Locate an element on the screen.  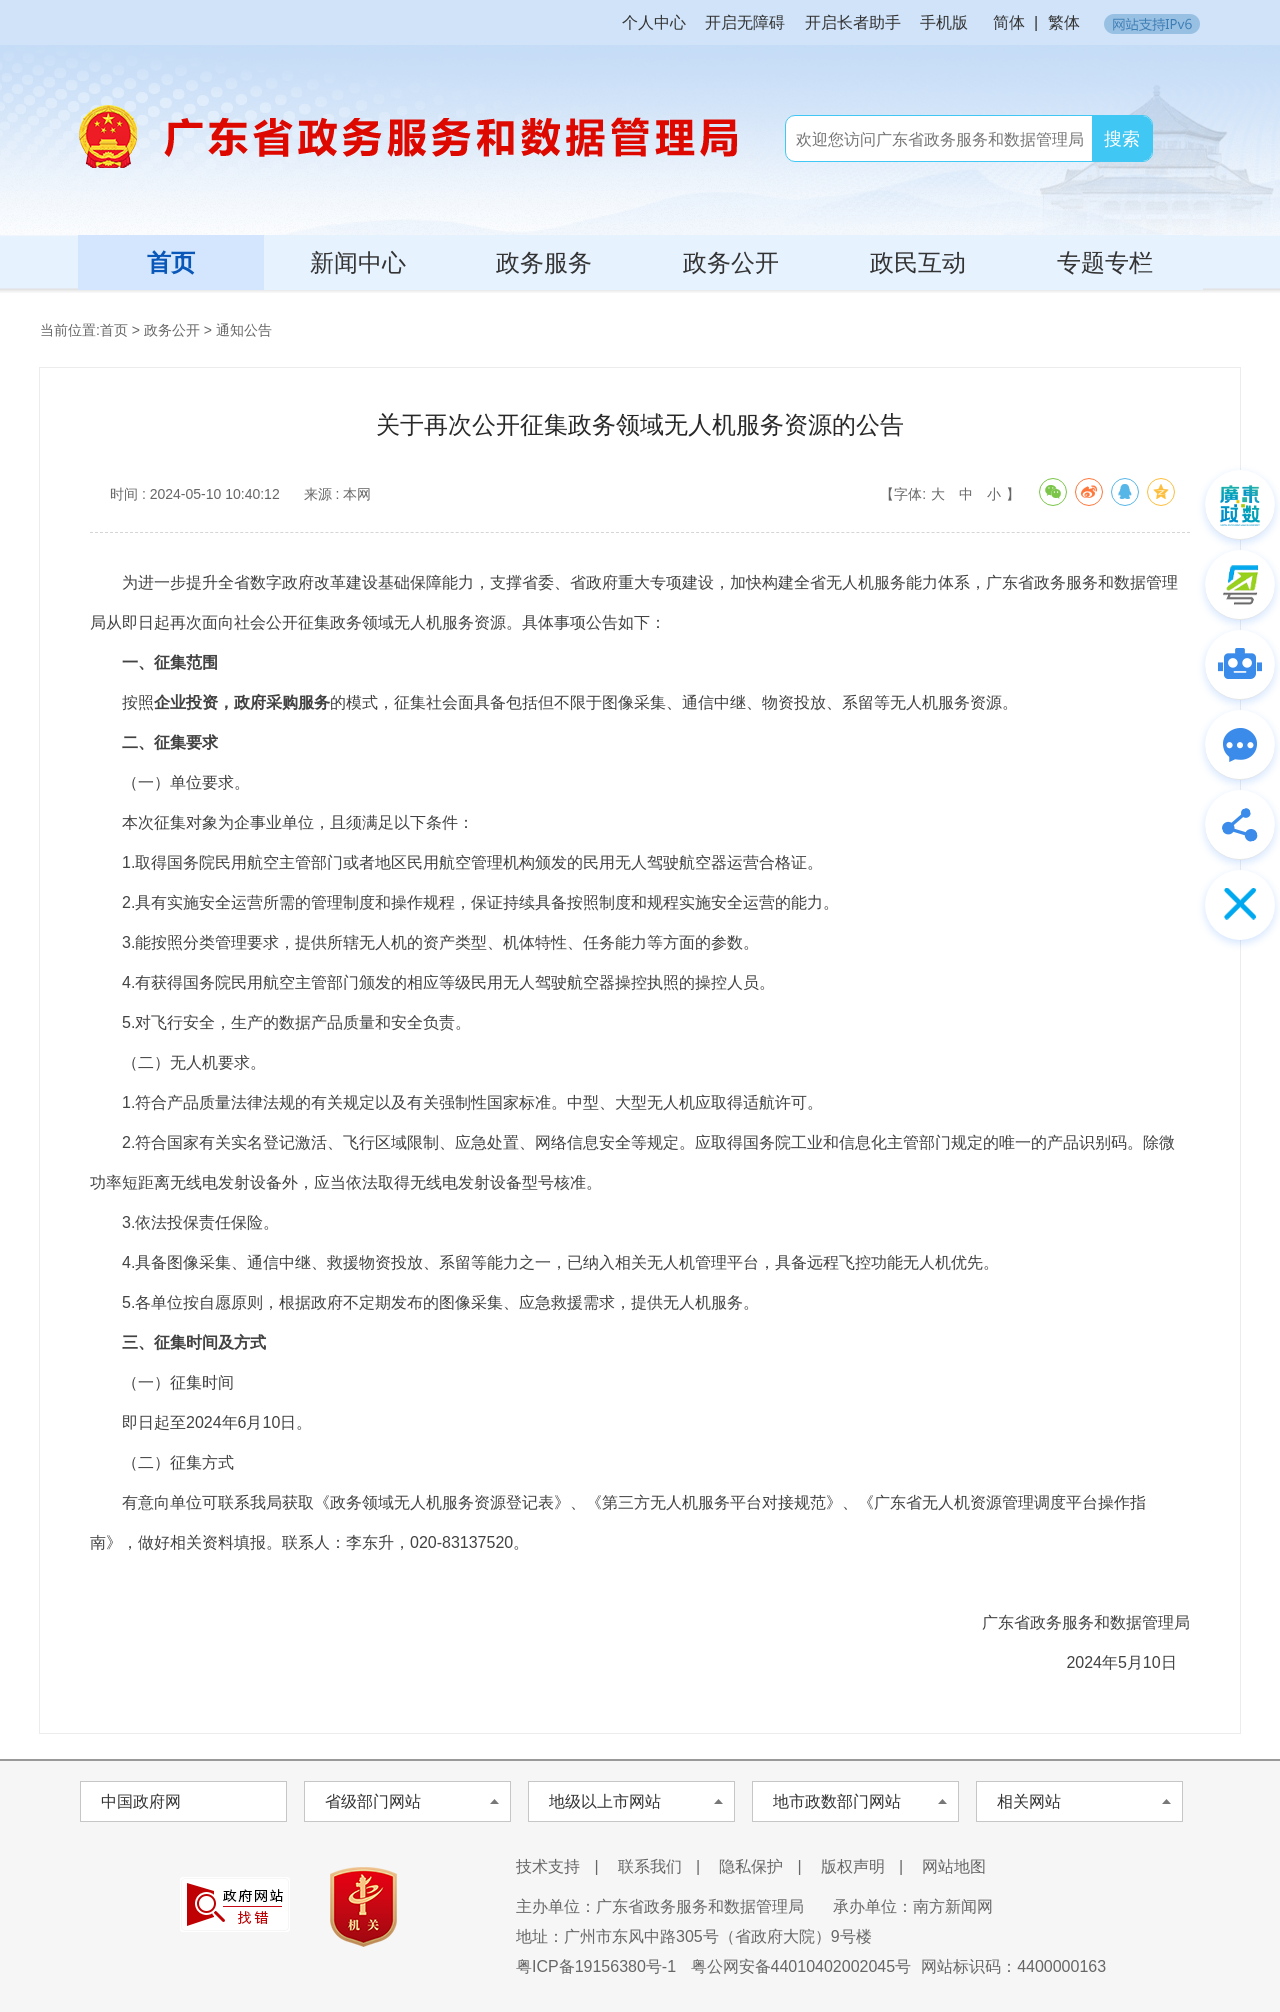
首页 is located at coordinates (171, 262).